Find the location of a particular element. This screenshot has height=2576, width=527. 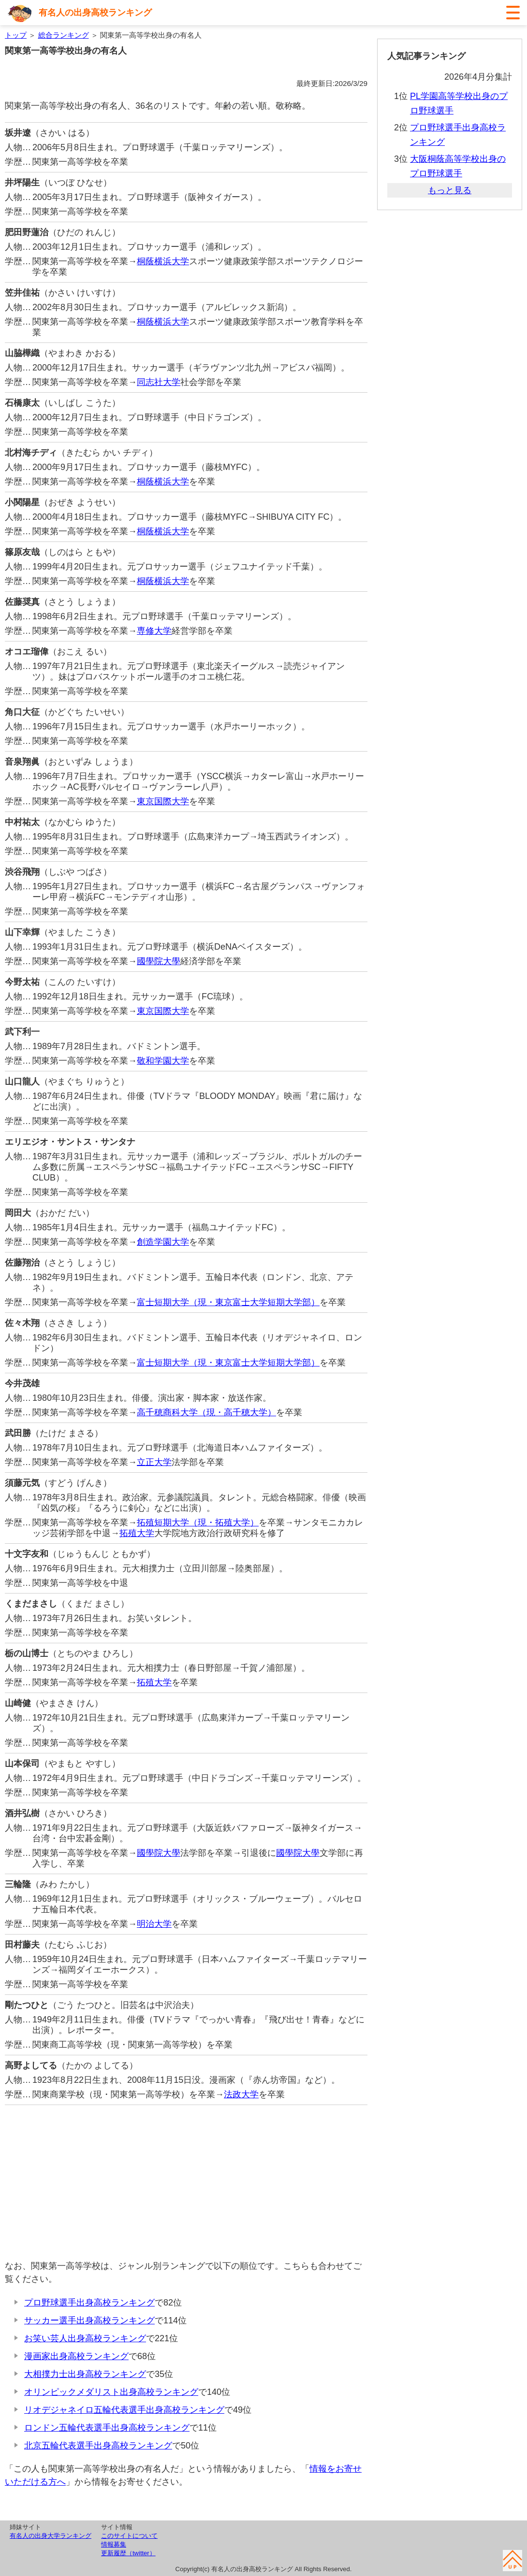

トップ is located at coordinates (16, 35).